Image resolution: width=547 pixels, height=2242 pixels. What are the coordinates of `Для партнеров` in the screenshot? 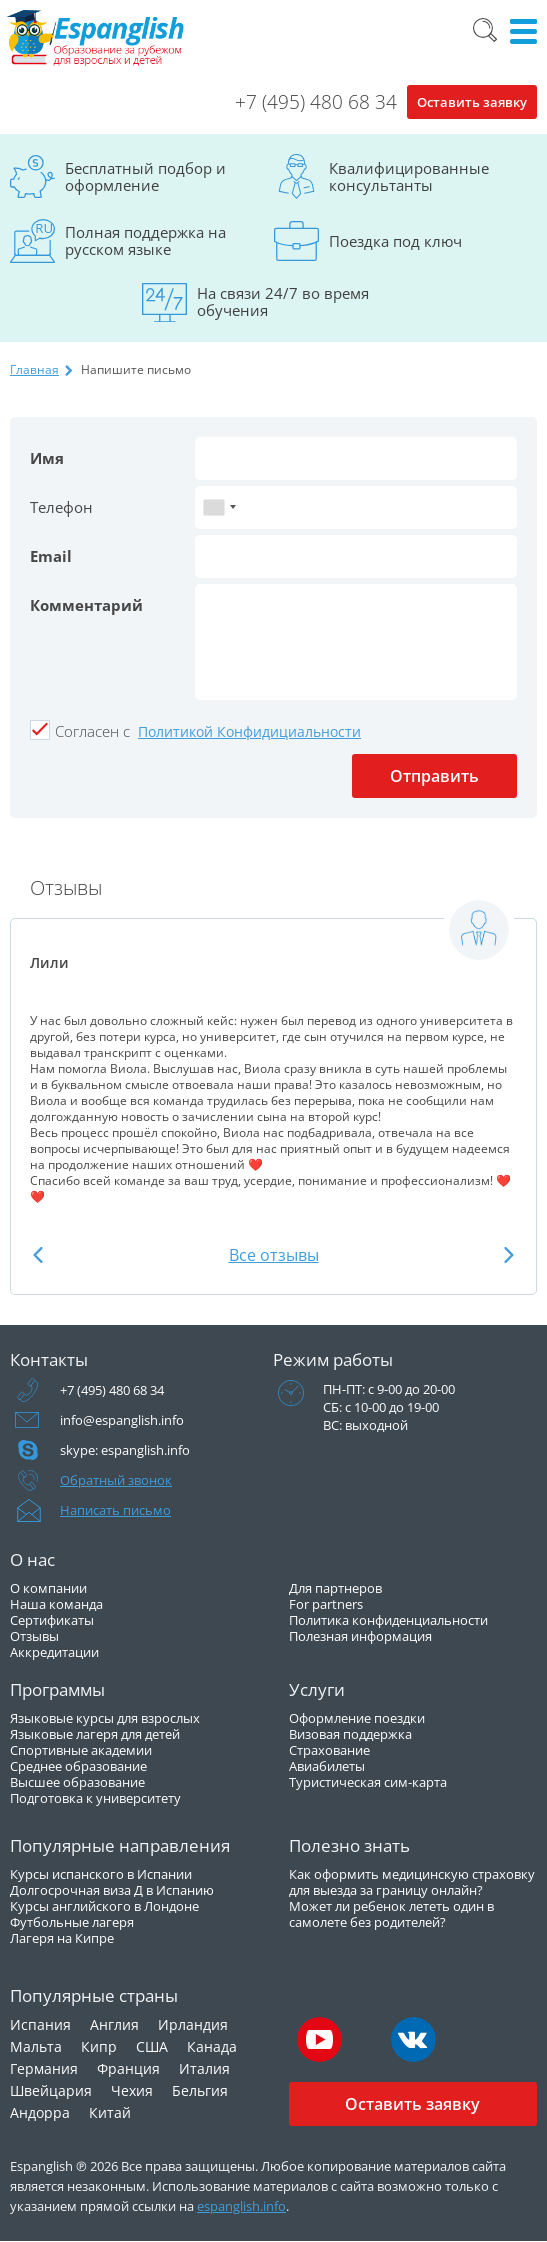 It's located at (335, 1588).